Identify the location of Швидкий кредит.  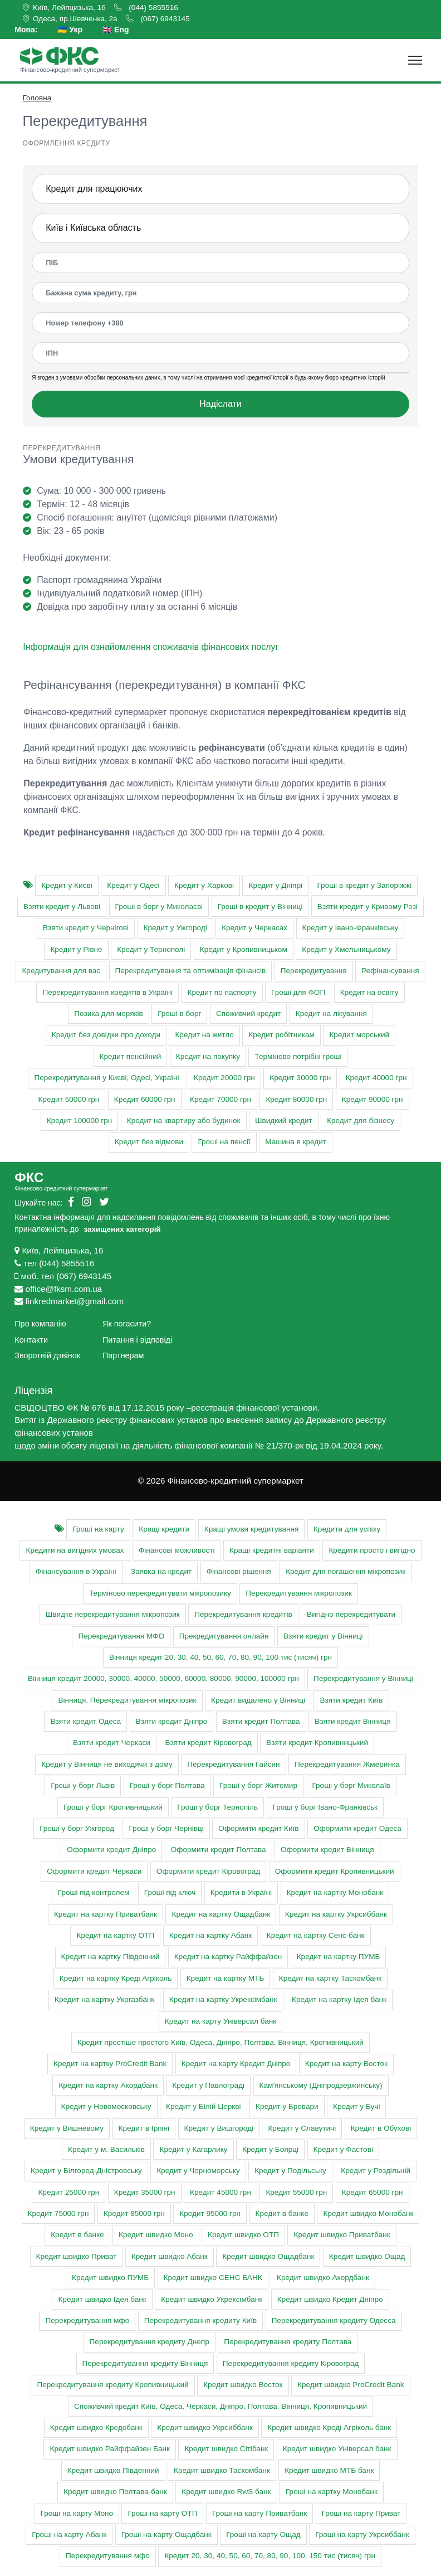
(283, 1120).